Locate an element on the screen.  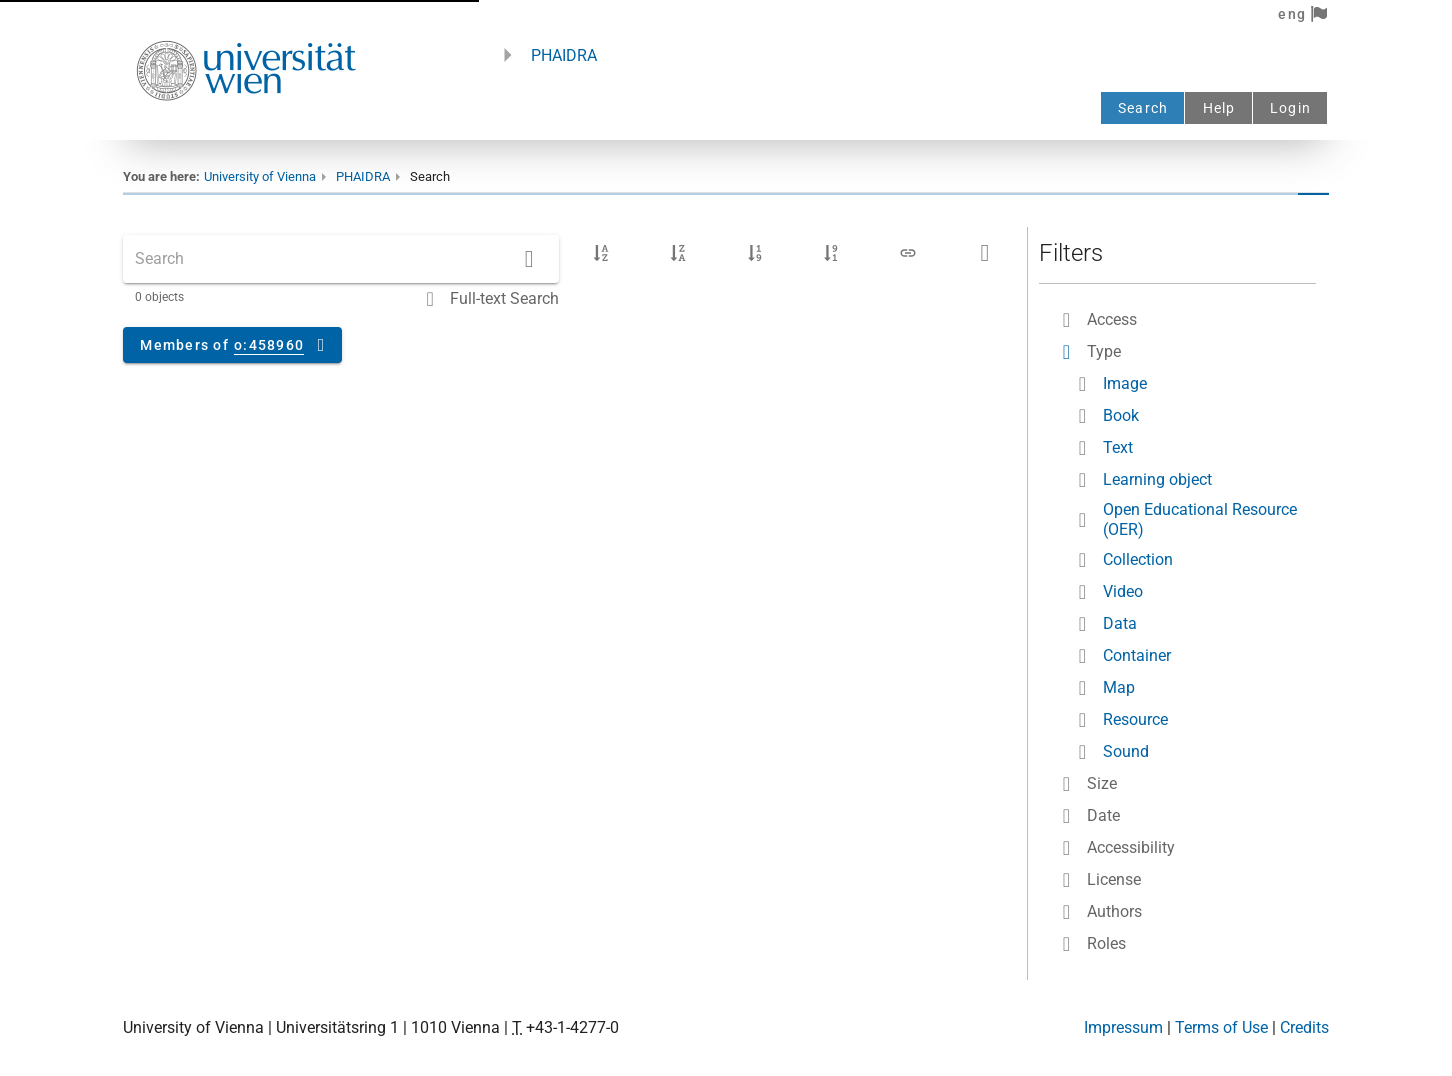
[Title ascending] is located at coordinates (601, 253).